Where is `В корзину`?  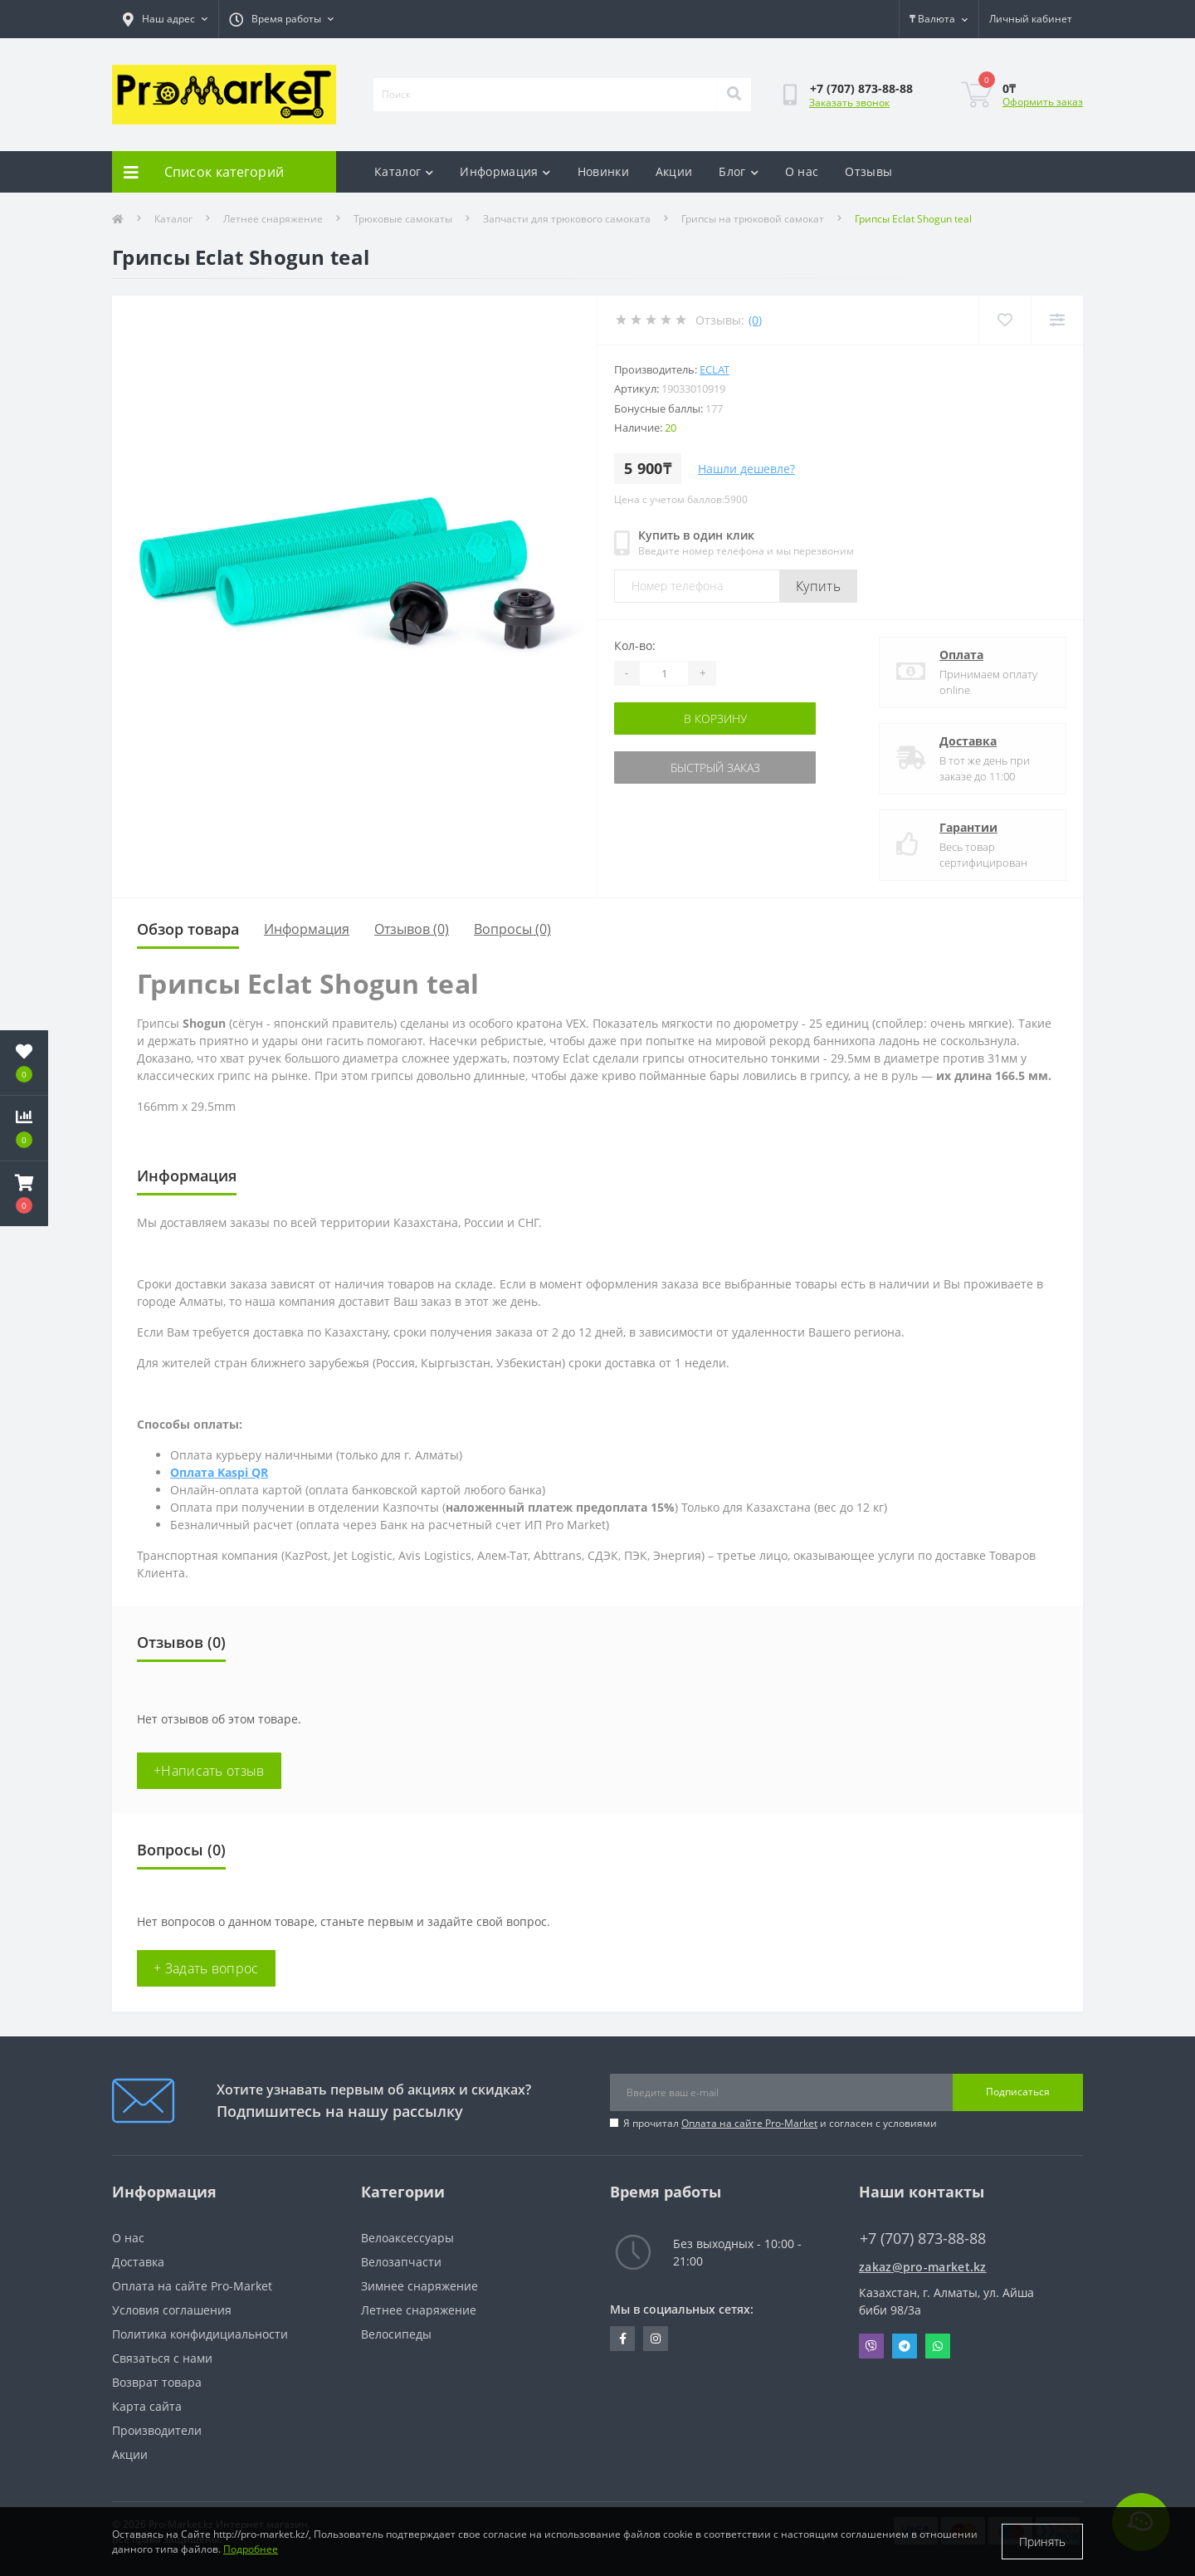
В корзину is located at coordinates (715, 718).